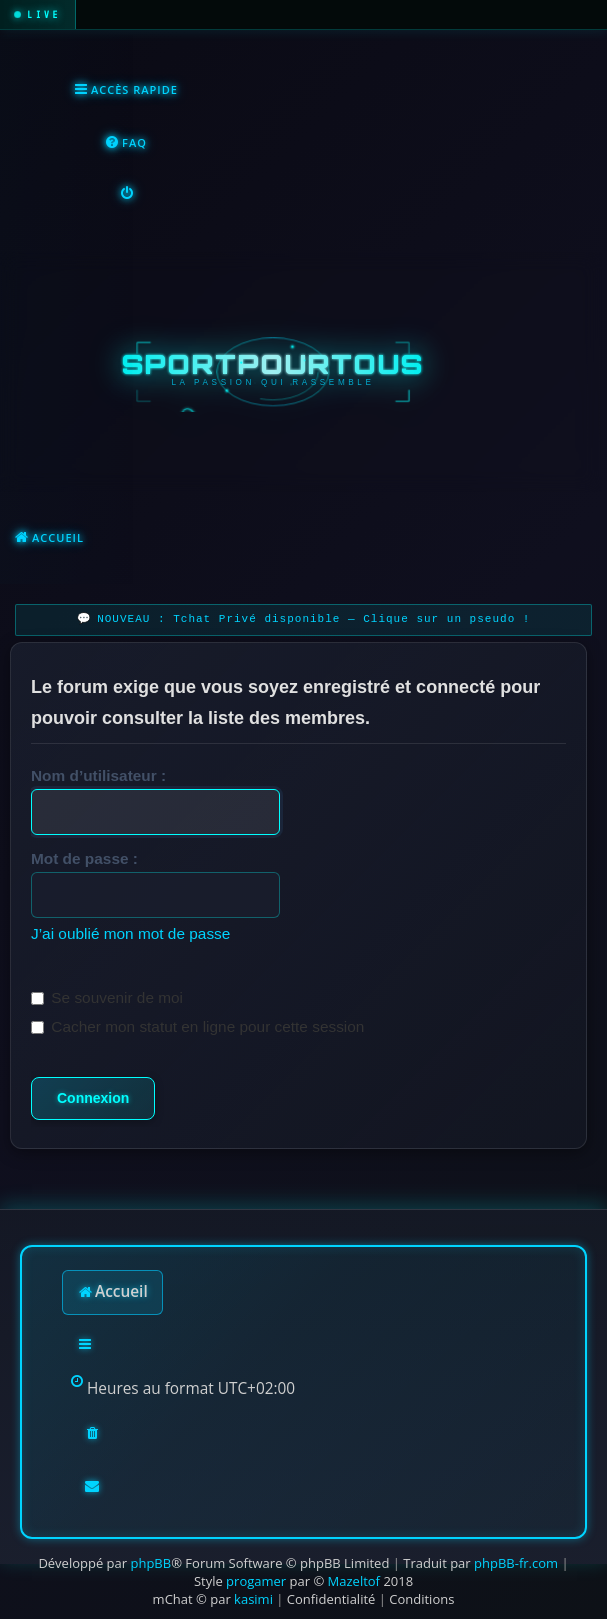  What do you see at coordinates (197, 1026) in the screenshot?
I see `Cacher mon statut en ligne pour cette session` at bounding box center [197, 1026].